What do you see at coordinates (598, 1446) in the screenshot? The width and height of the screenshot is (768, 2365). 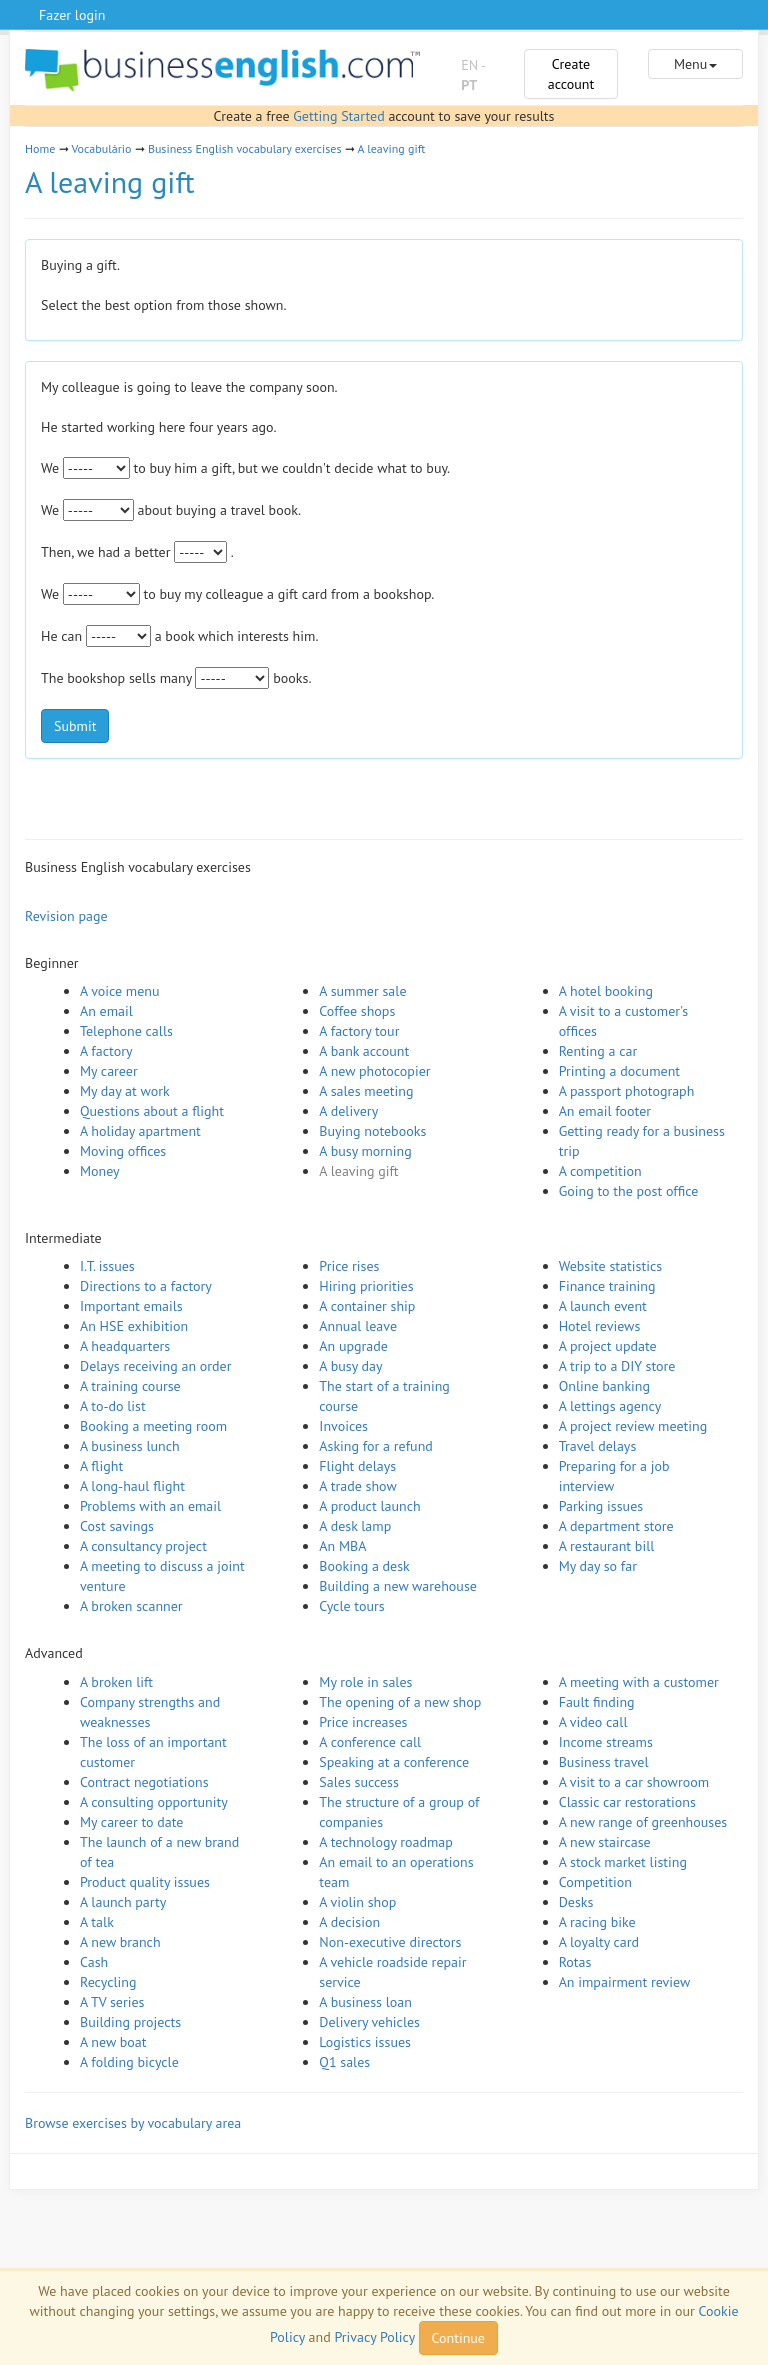 I see `Travel delays` at bounding box center [598, 1446].